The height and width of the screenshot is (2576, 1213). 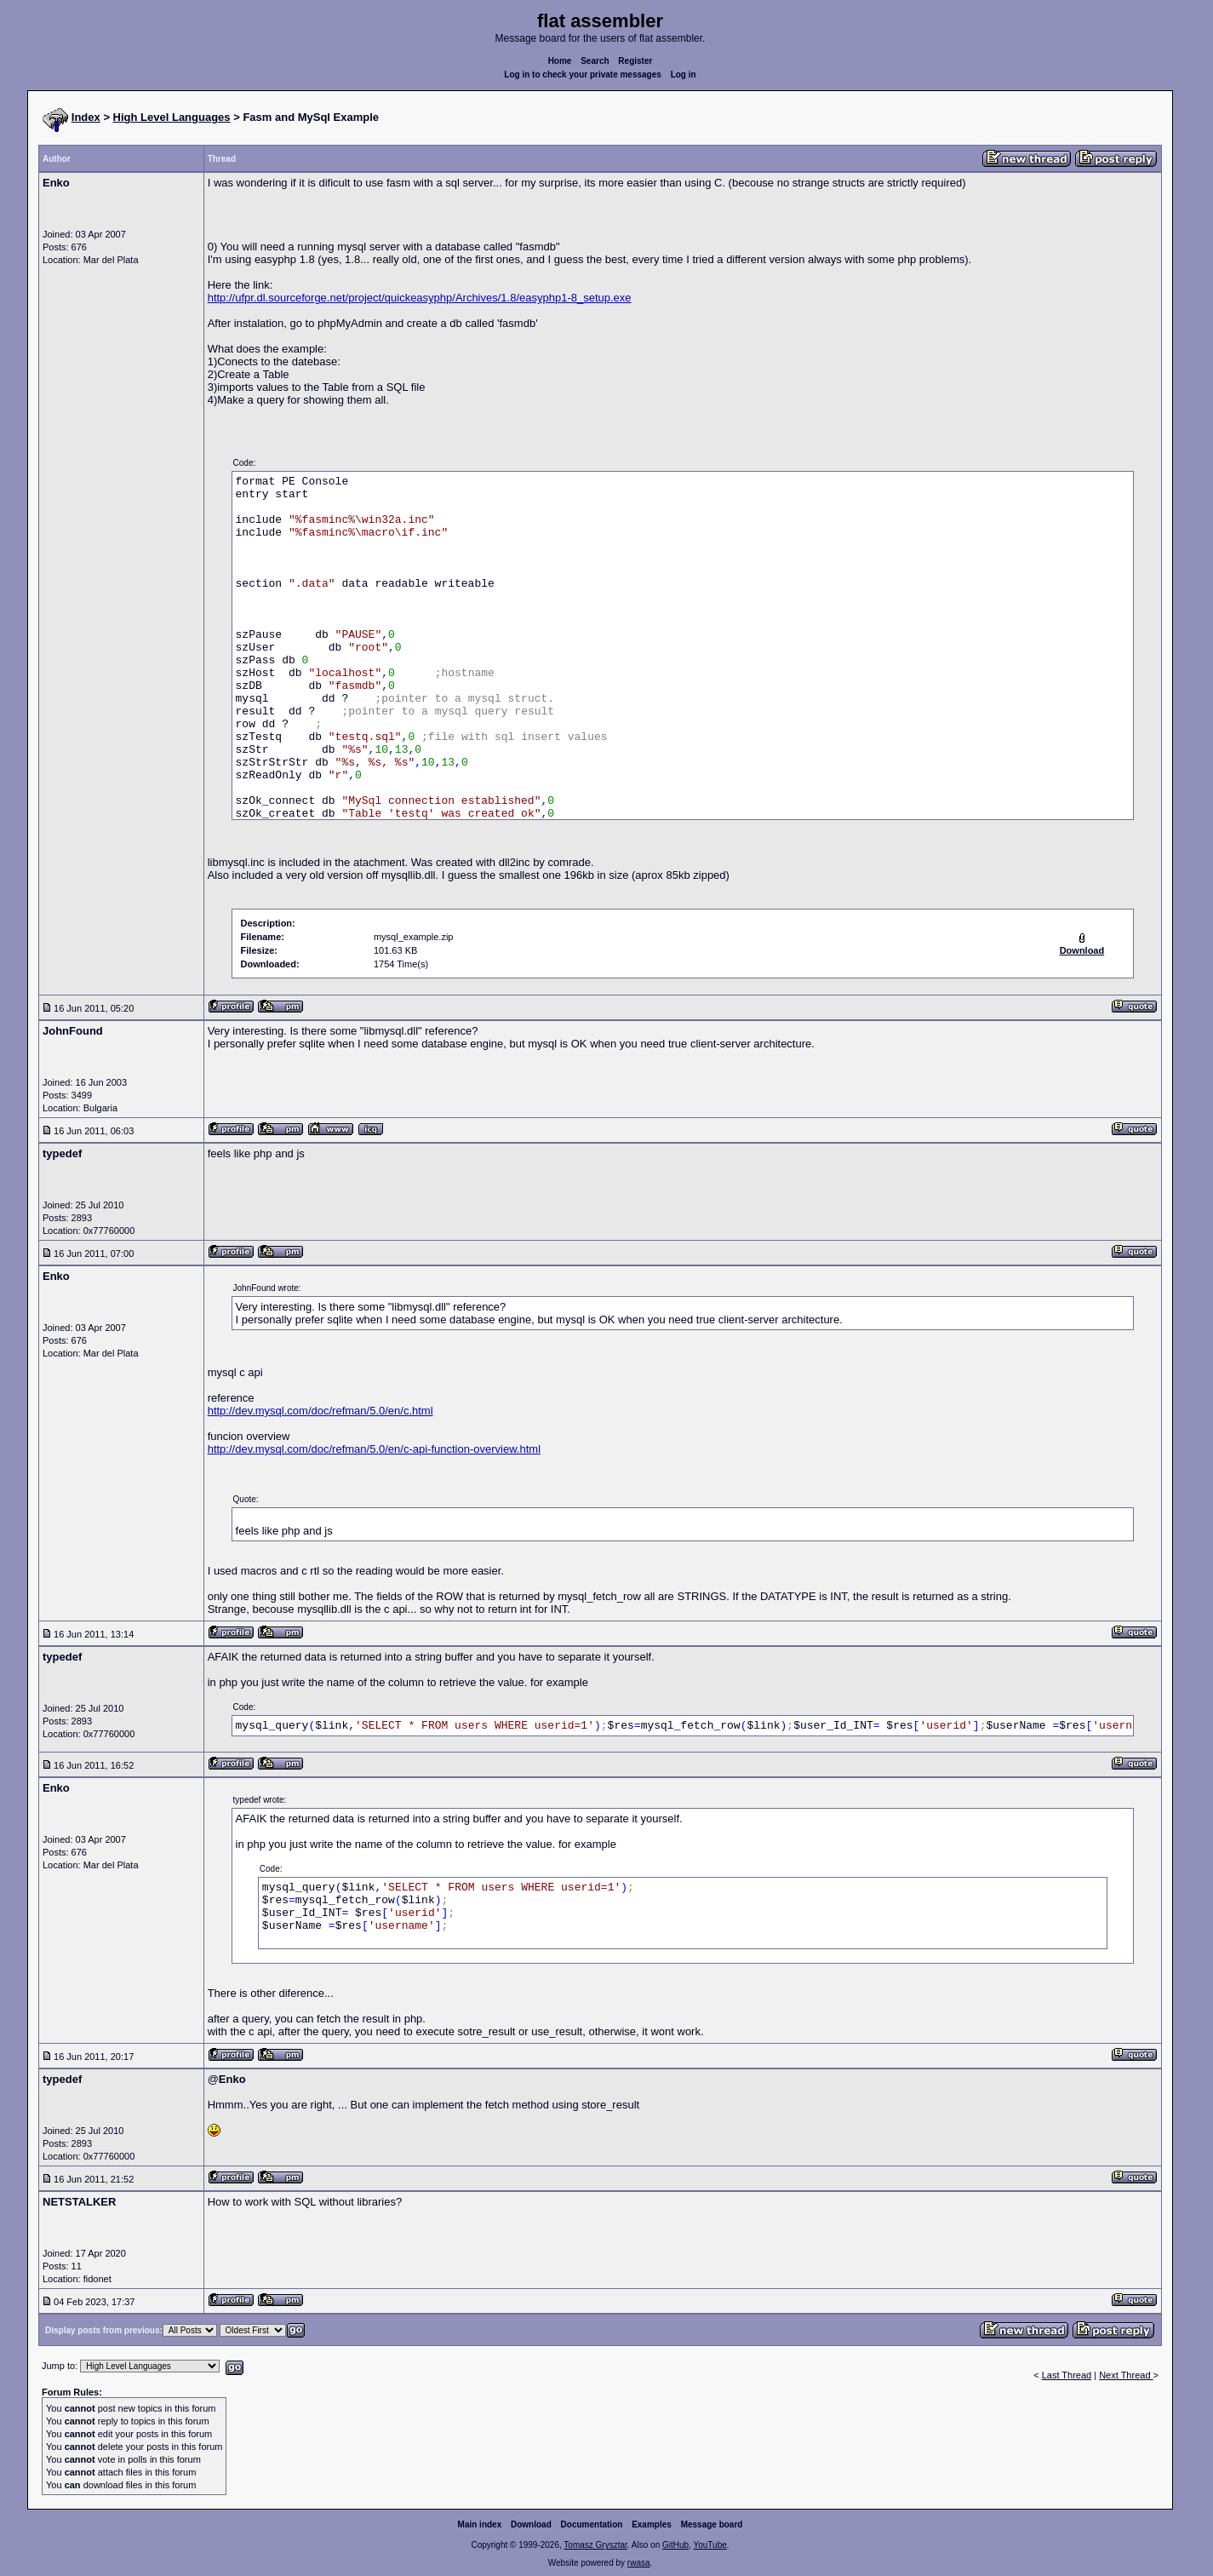 I want to click on http://ufpr.dl.sourceforge.net/project/quickeasyphp/Archives/1.8/easyphp1-8_setup.exe, so click(x=420, y=297).